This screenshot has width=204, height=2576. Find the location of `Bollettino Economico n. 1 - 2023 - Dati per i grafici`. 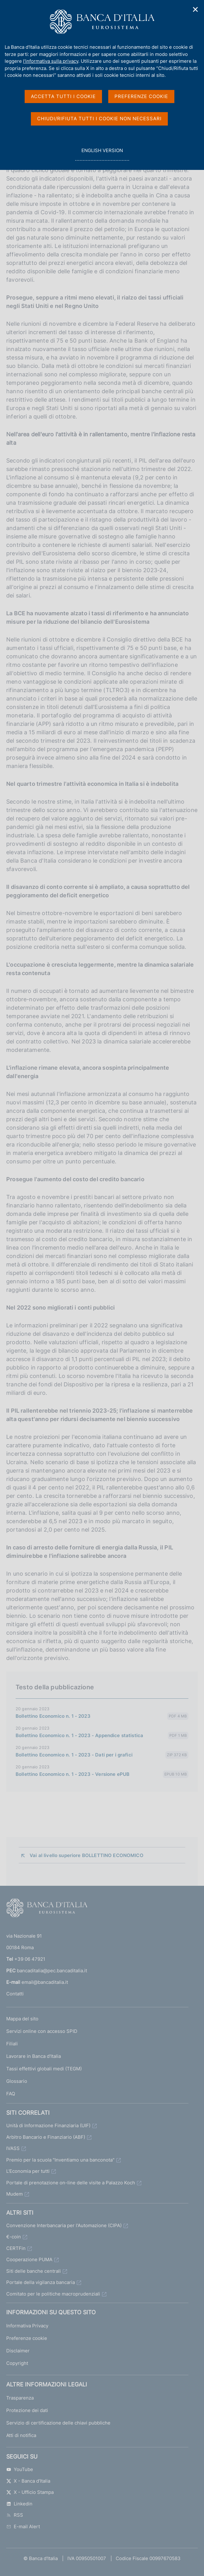

Bollettino Economico n. 1 - 2023 - Dati per i grafici is located at coordinates (74, 1755).